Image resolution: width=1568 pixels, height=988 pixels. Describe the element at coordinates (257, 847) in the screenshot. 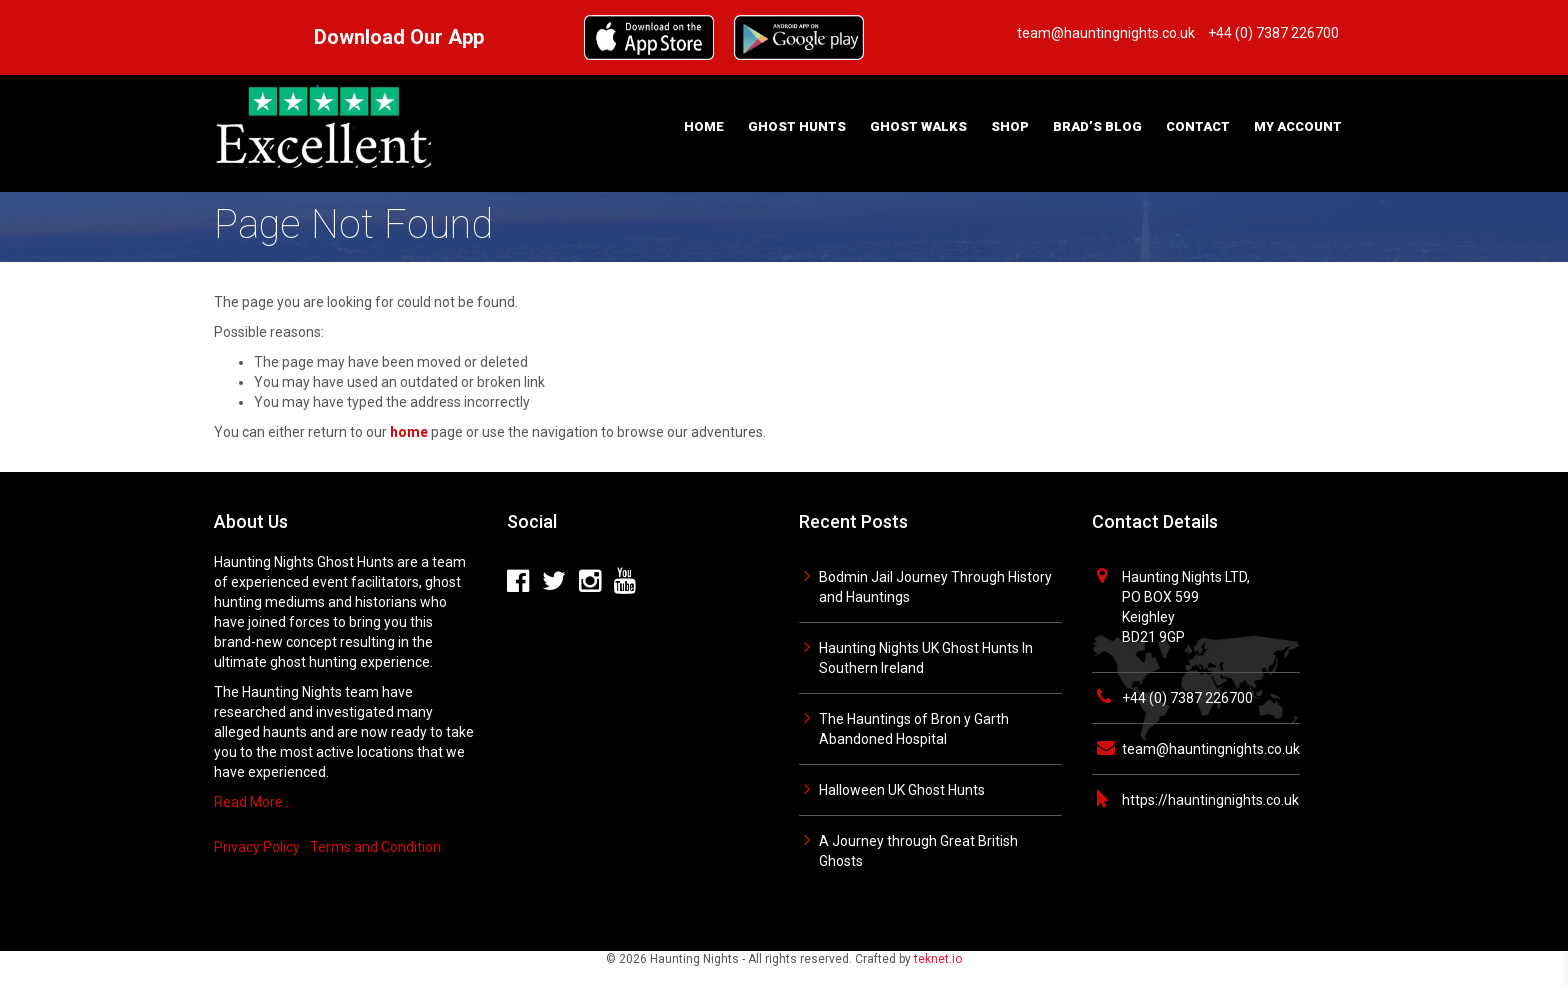

I see `Privacy Policy` at that location.